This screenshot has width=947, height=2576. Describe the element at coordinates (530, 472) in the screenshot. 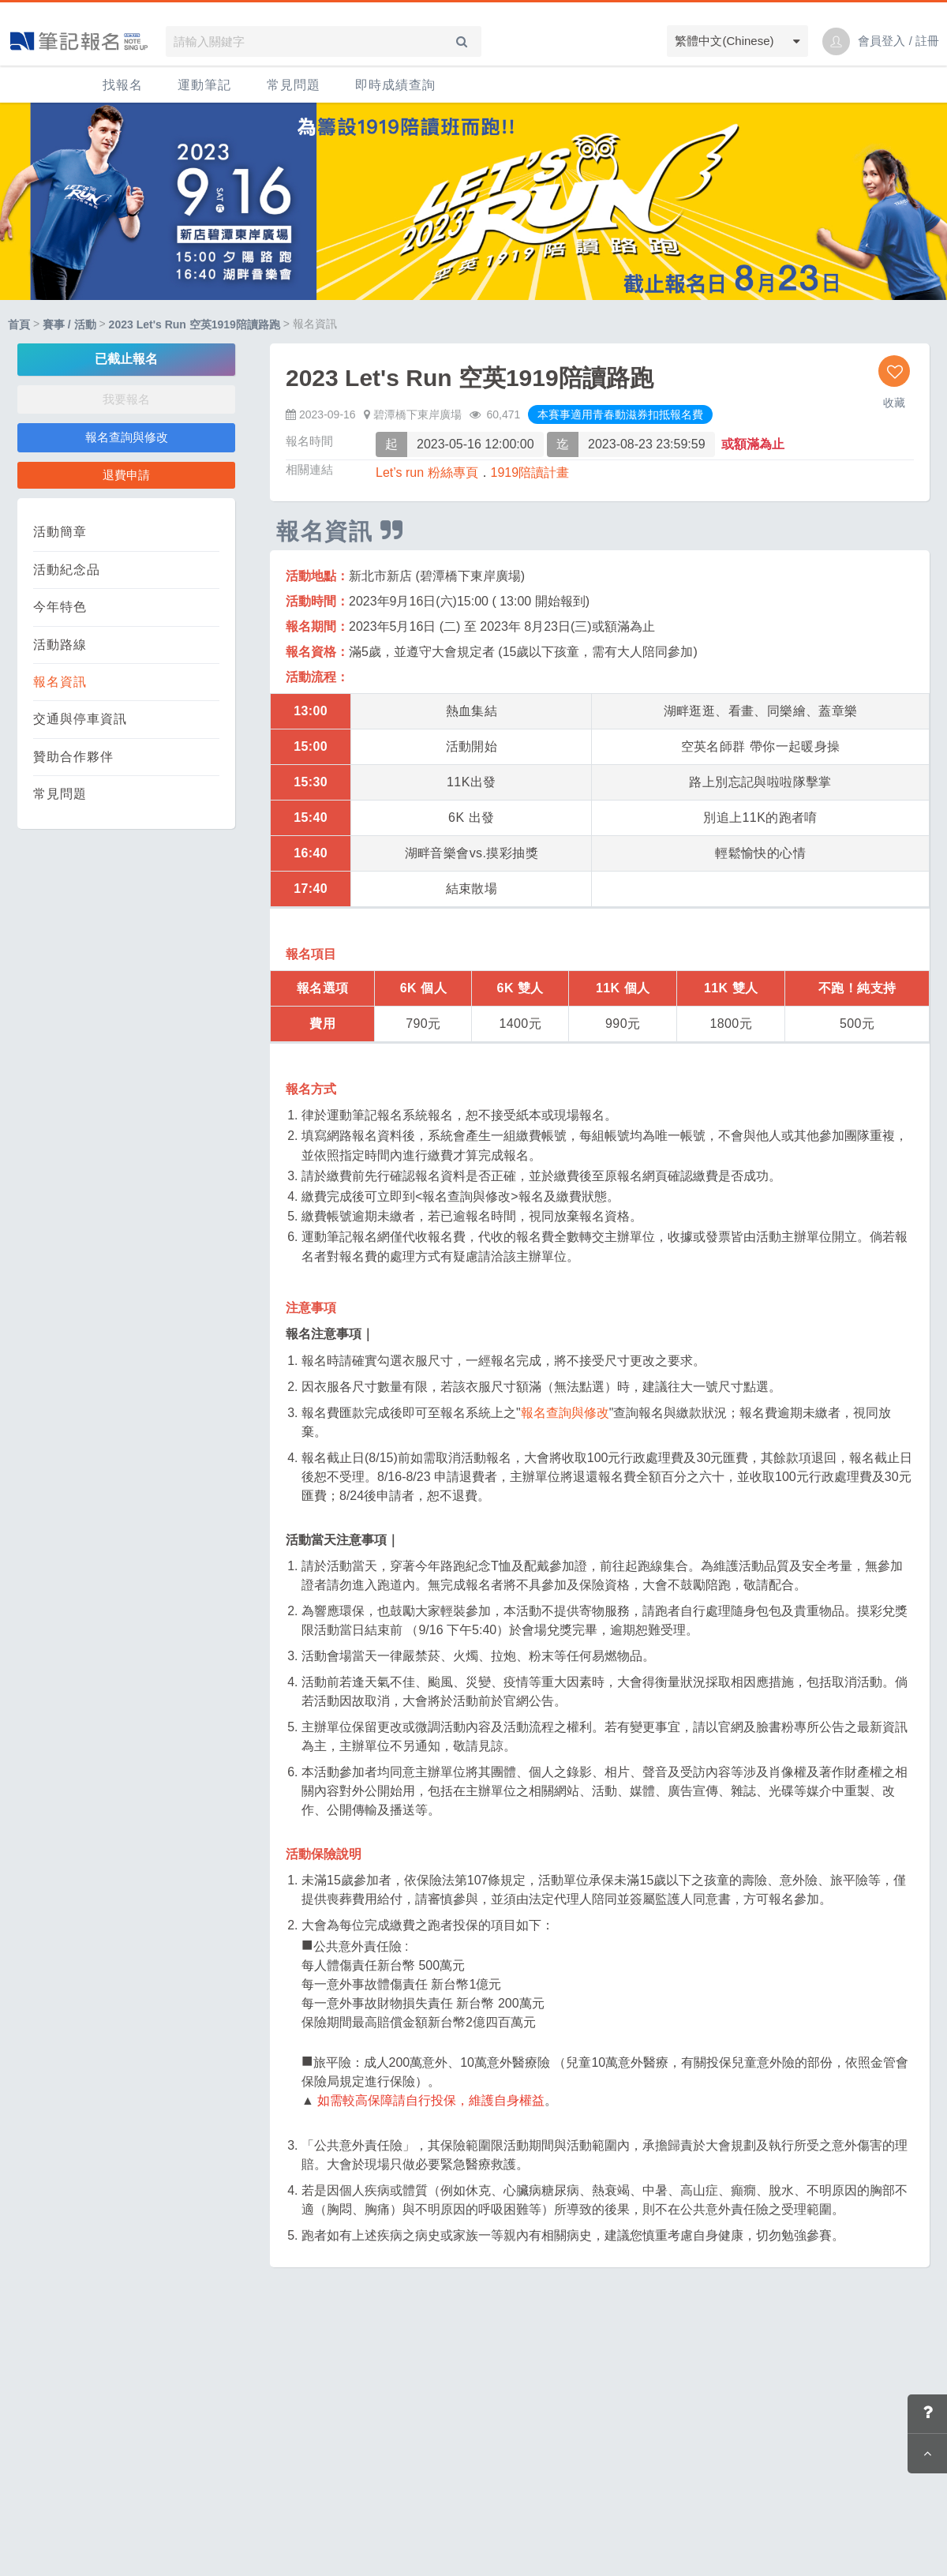

I see `1919陪讀計畫` at that location.